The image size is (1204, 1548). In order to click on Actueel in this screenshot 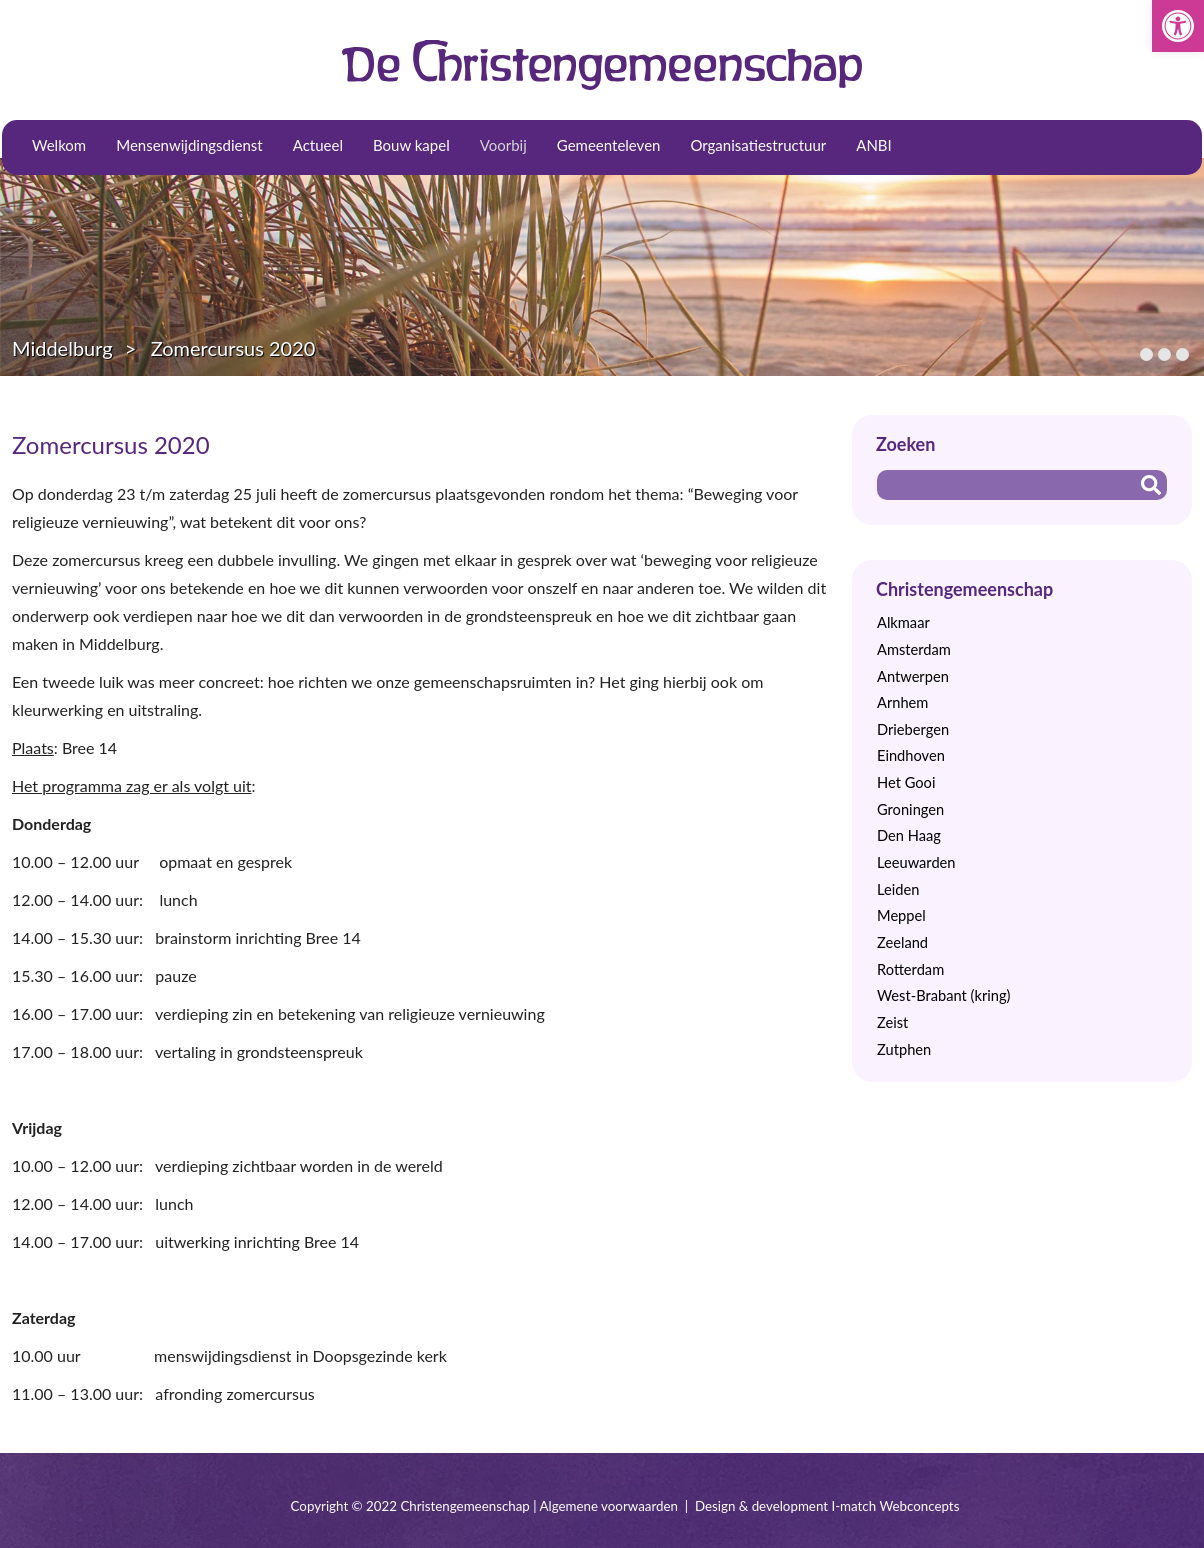, I will do `click(318, 145)`.